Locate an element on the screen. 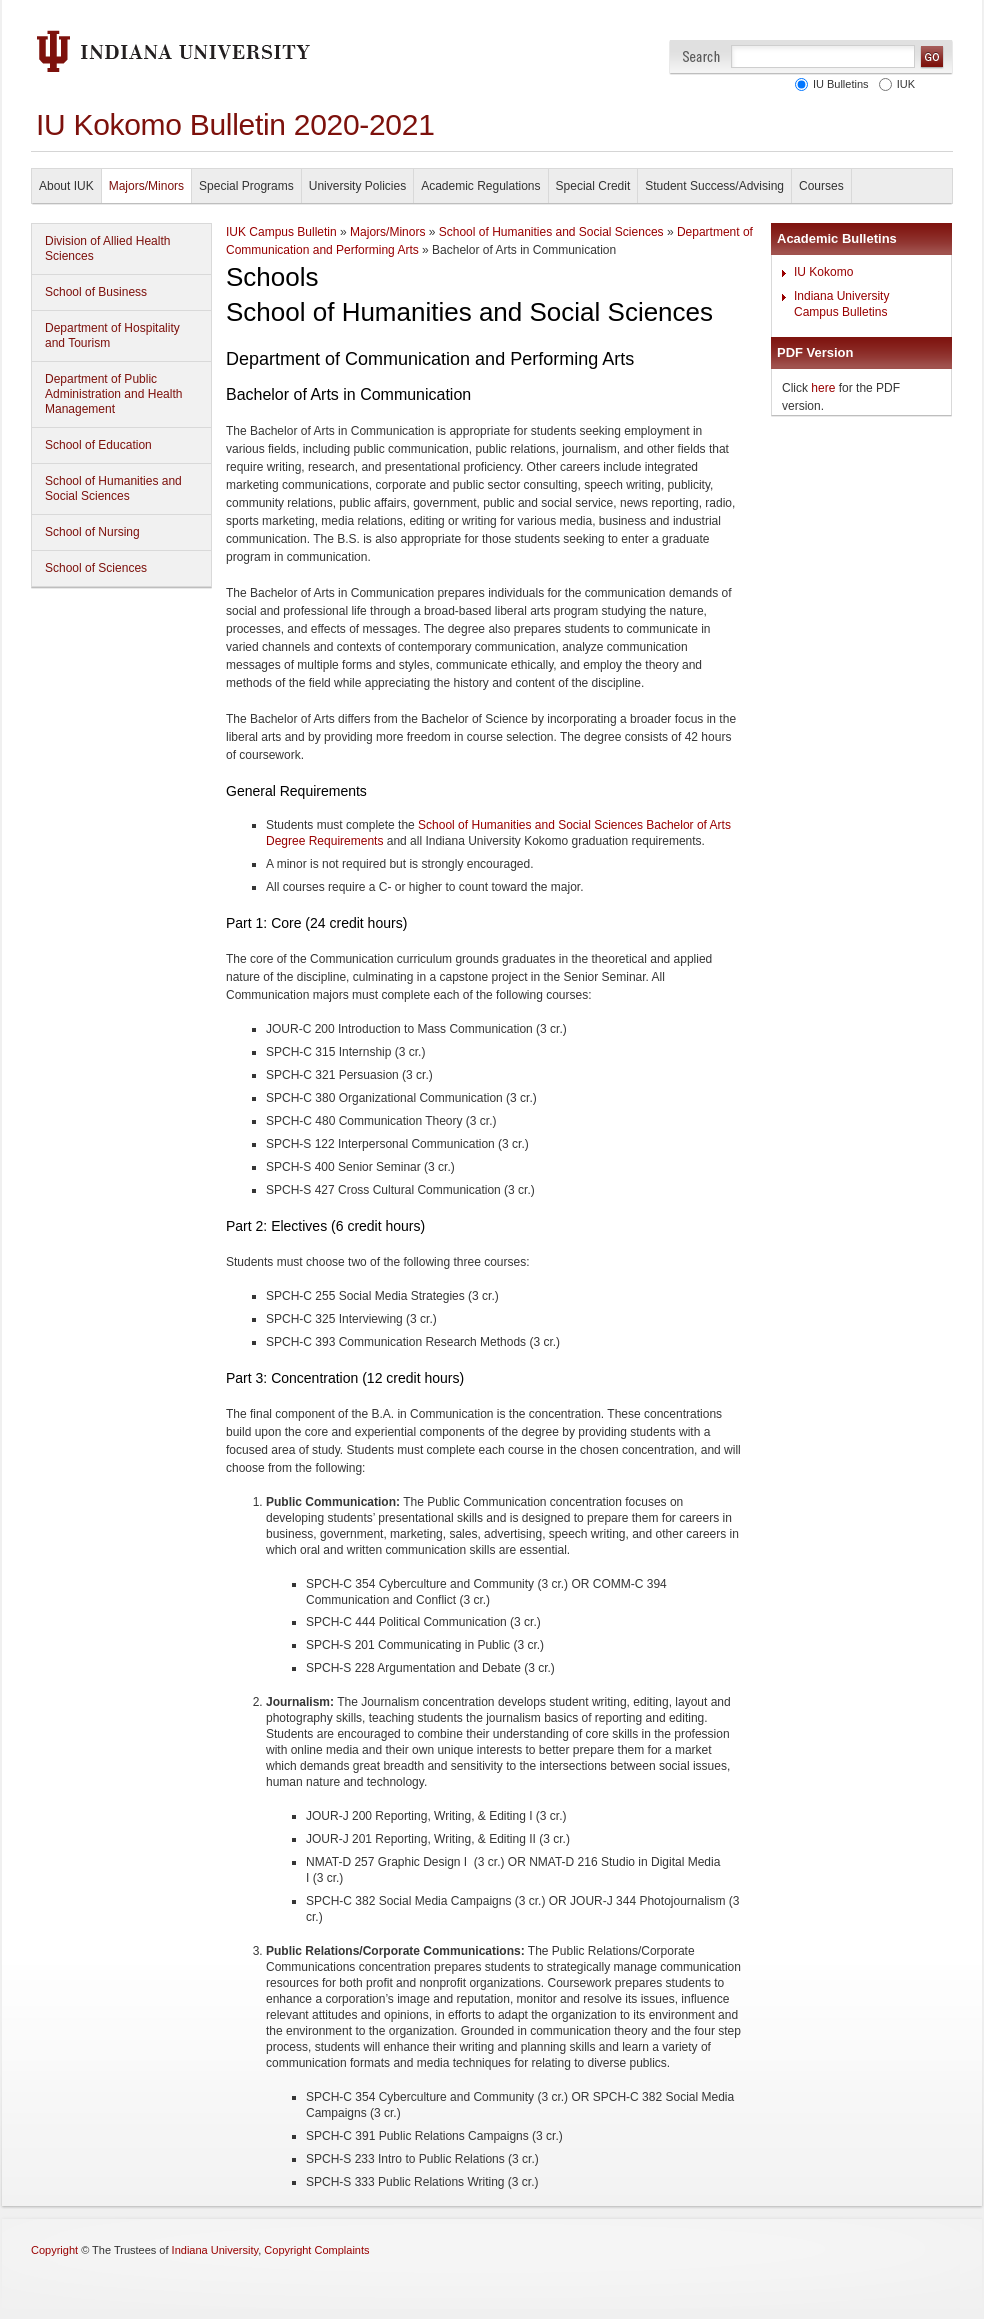 The image size is (984, 2319). IU Bulletins is located at coordinates (838, 84).